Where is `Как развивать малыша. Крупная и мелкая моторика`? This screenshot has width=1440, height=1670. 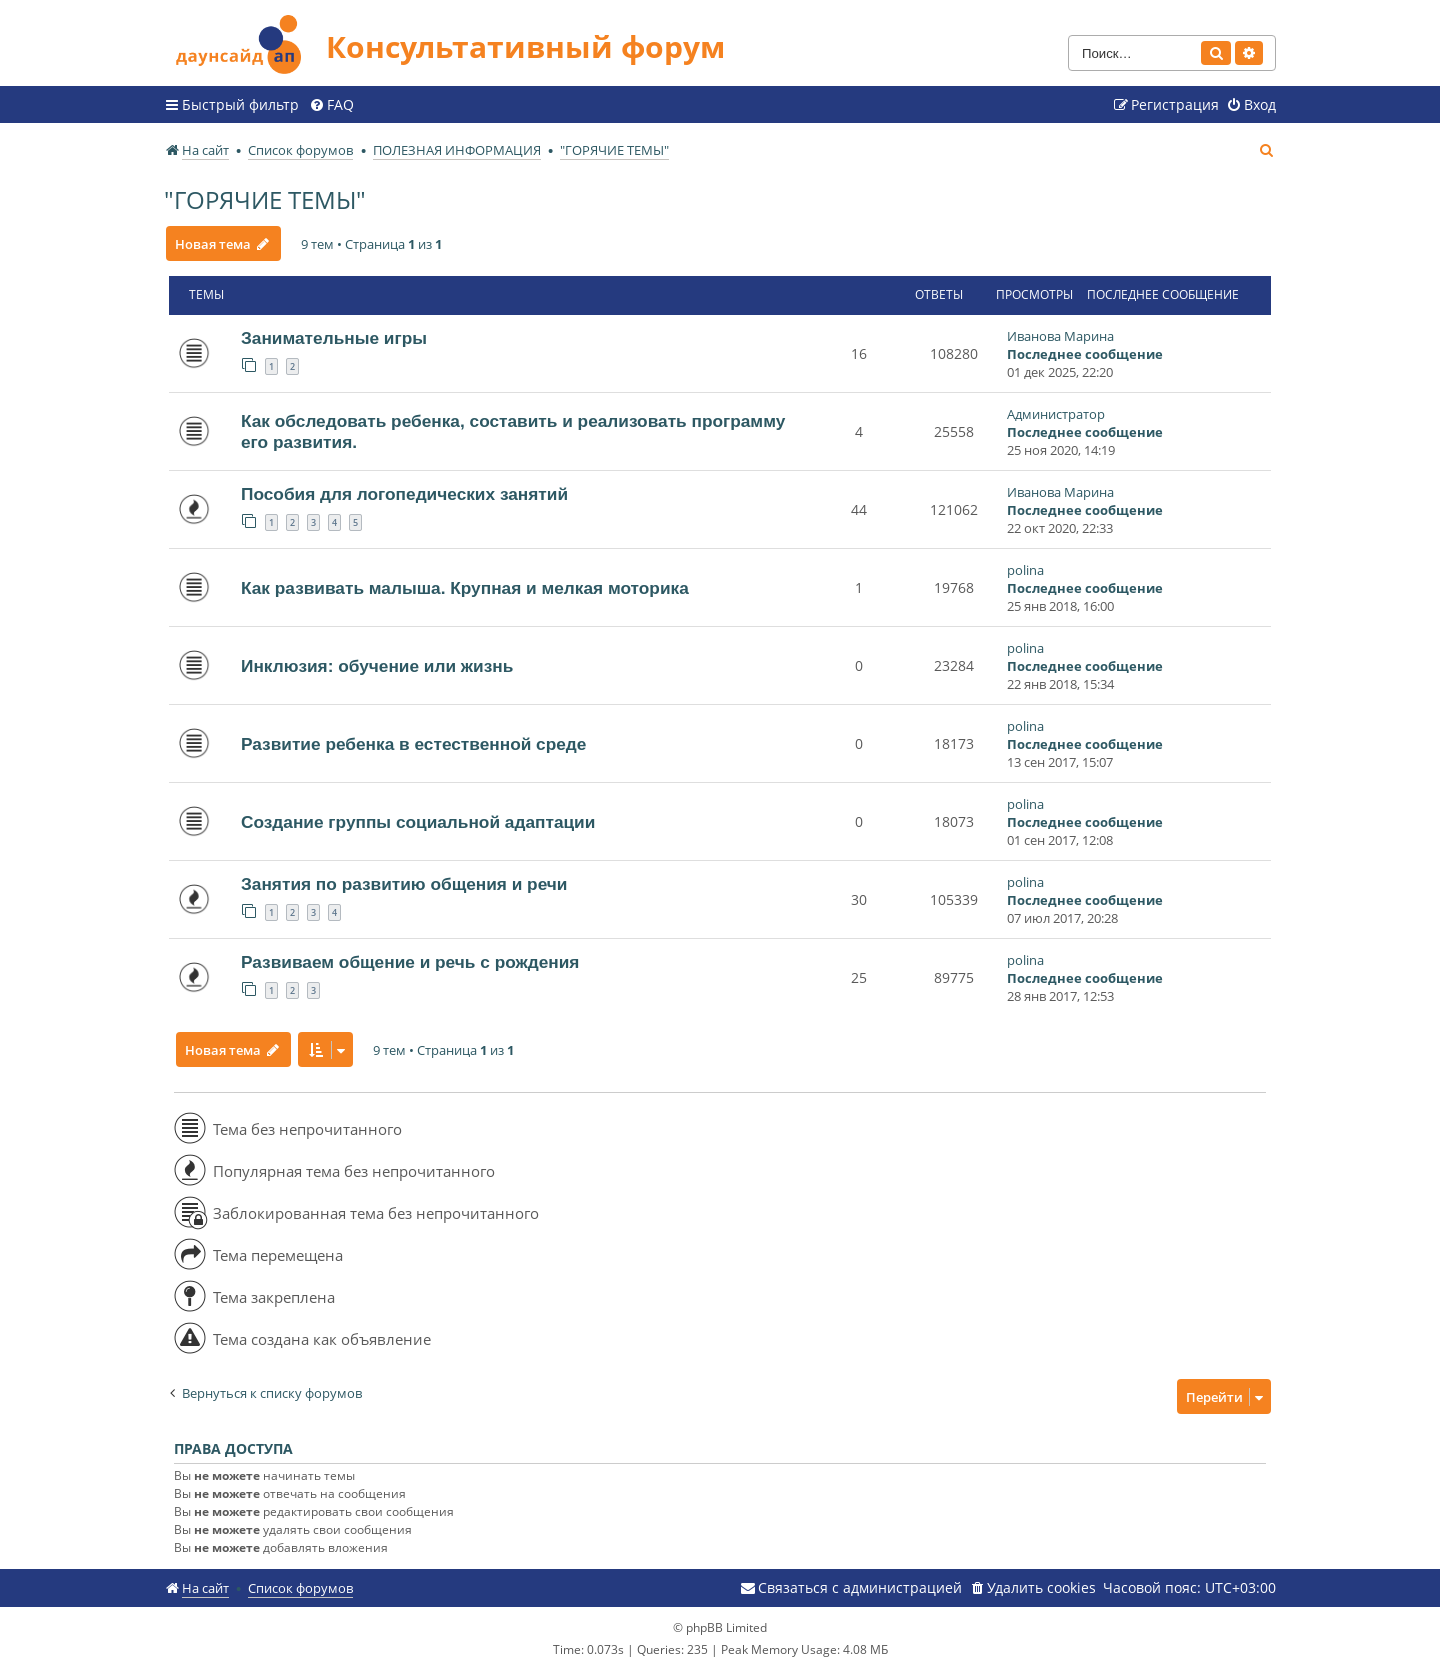 Как развивать малыша. Крупная и мелкая моторика is located at coordinates (465, 588).